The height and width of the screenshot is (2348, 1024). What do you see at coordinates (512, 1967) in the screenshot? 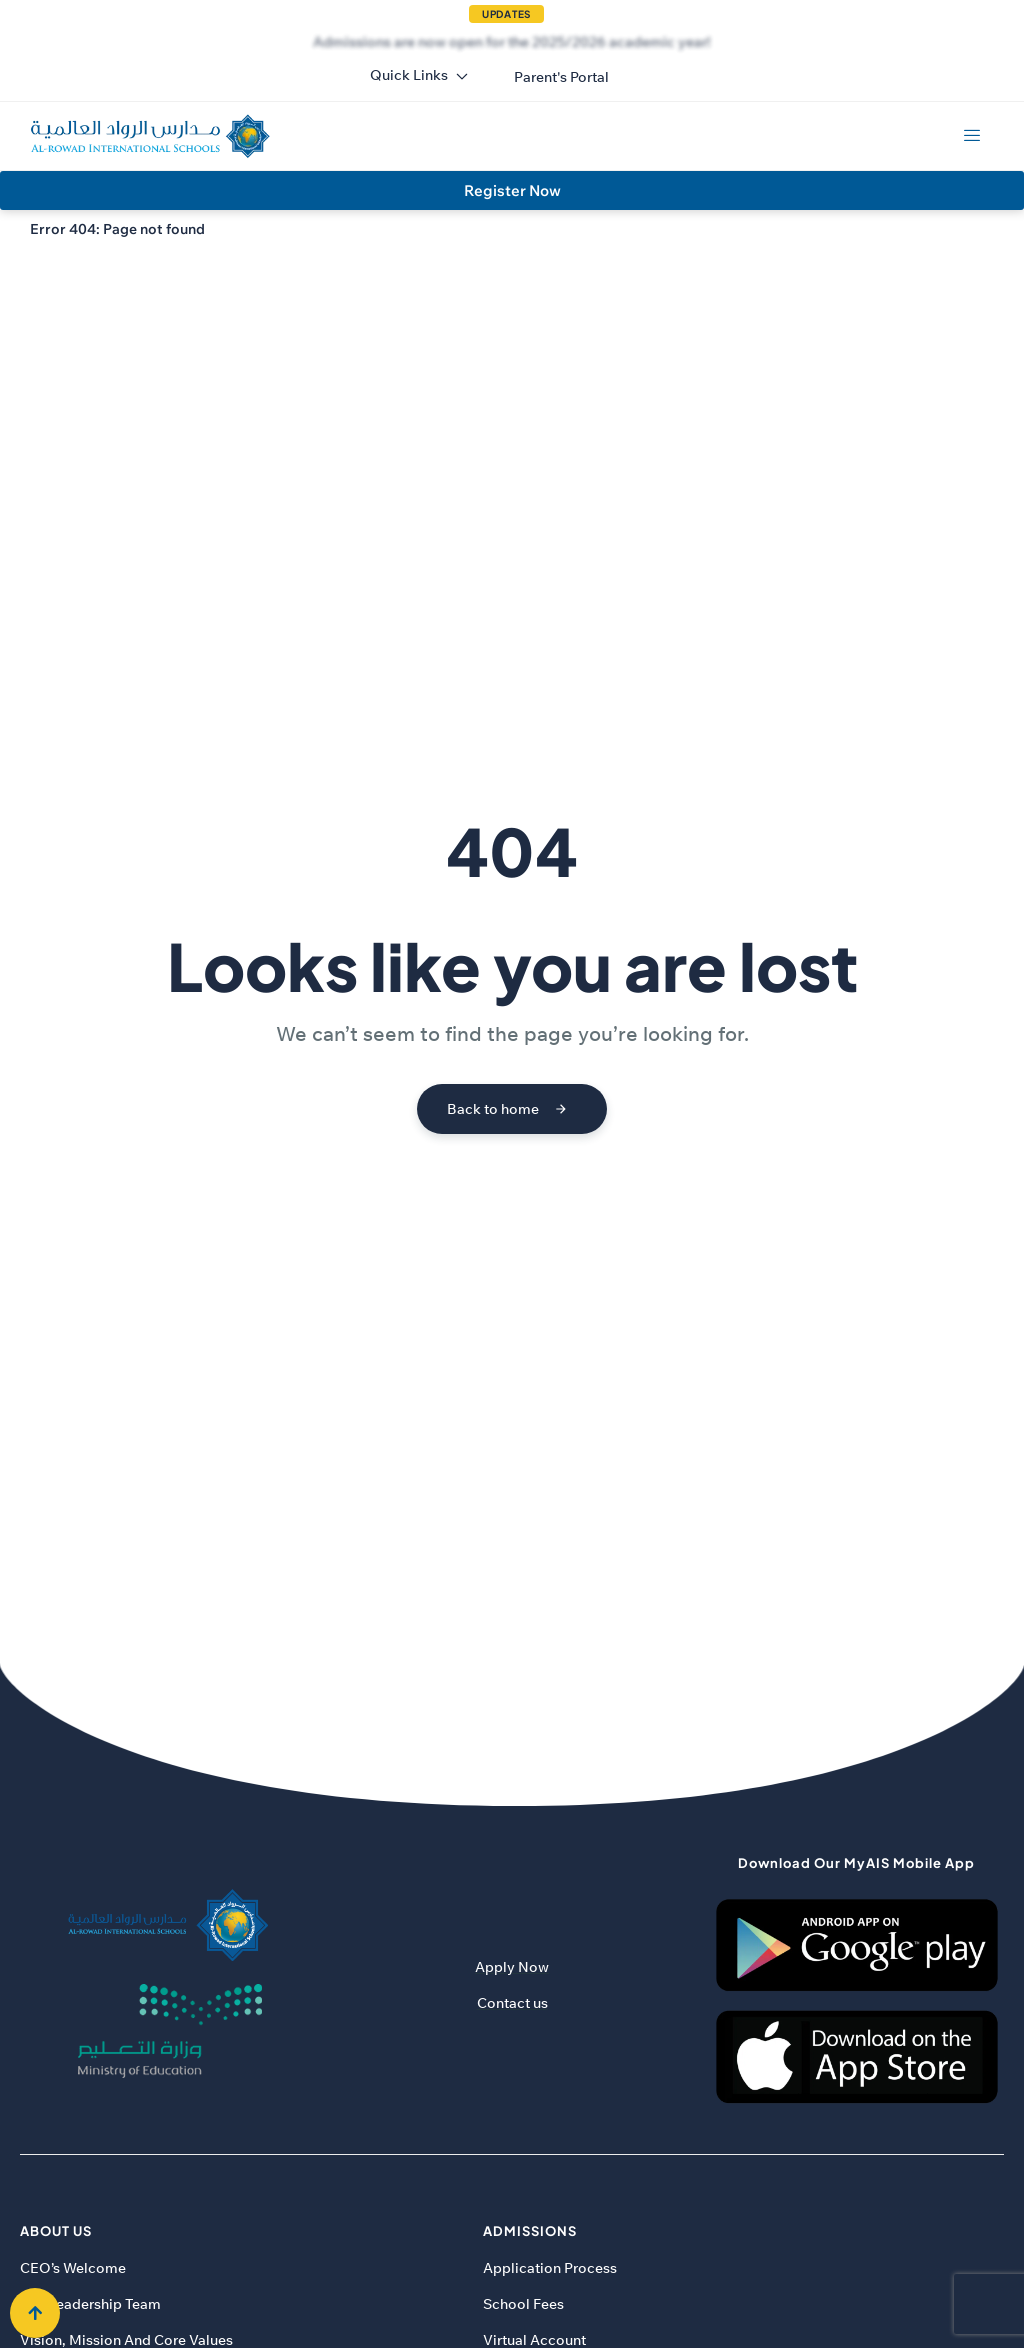
I see `Apply Now` at bounding box center [512, 1967].